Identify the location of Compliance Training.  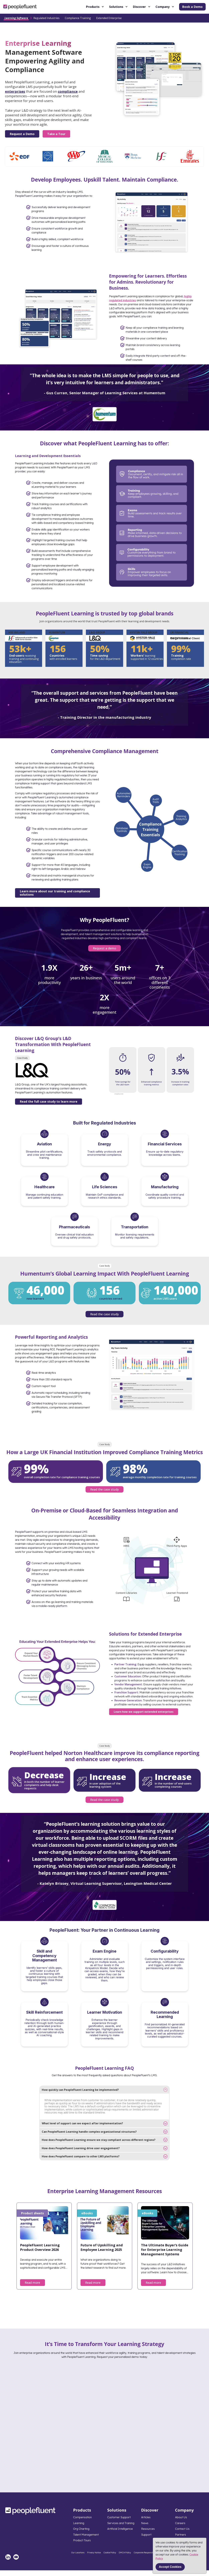
(78, 18).